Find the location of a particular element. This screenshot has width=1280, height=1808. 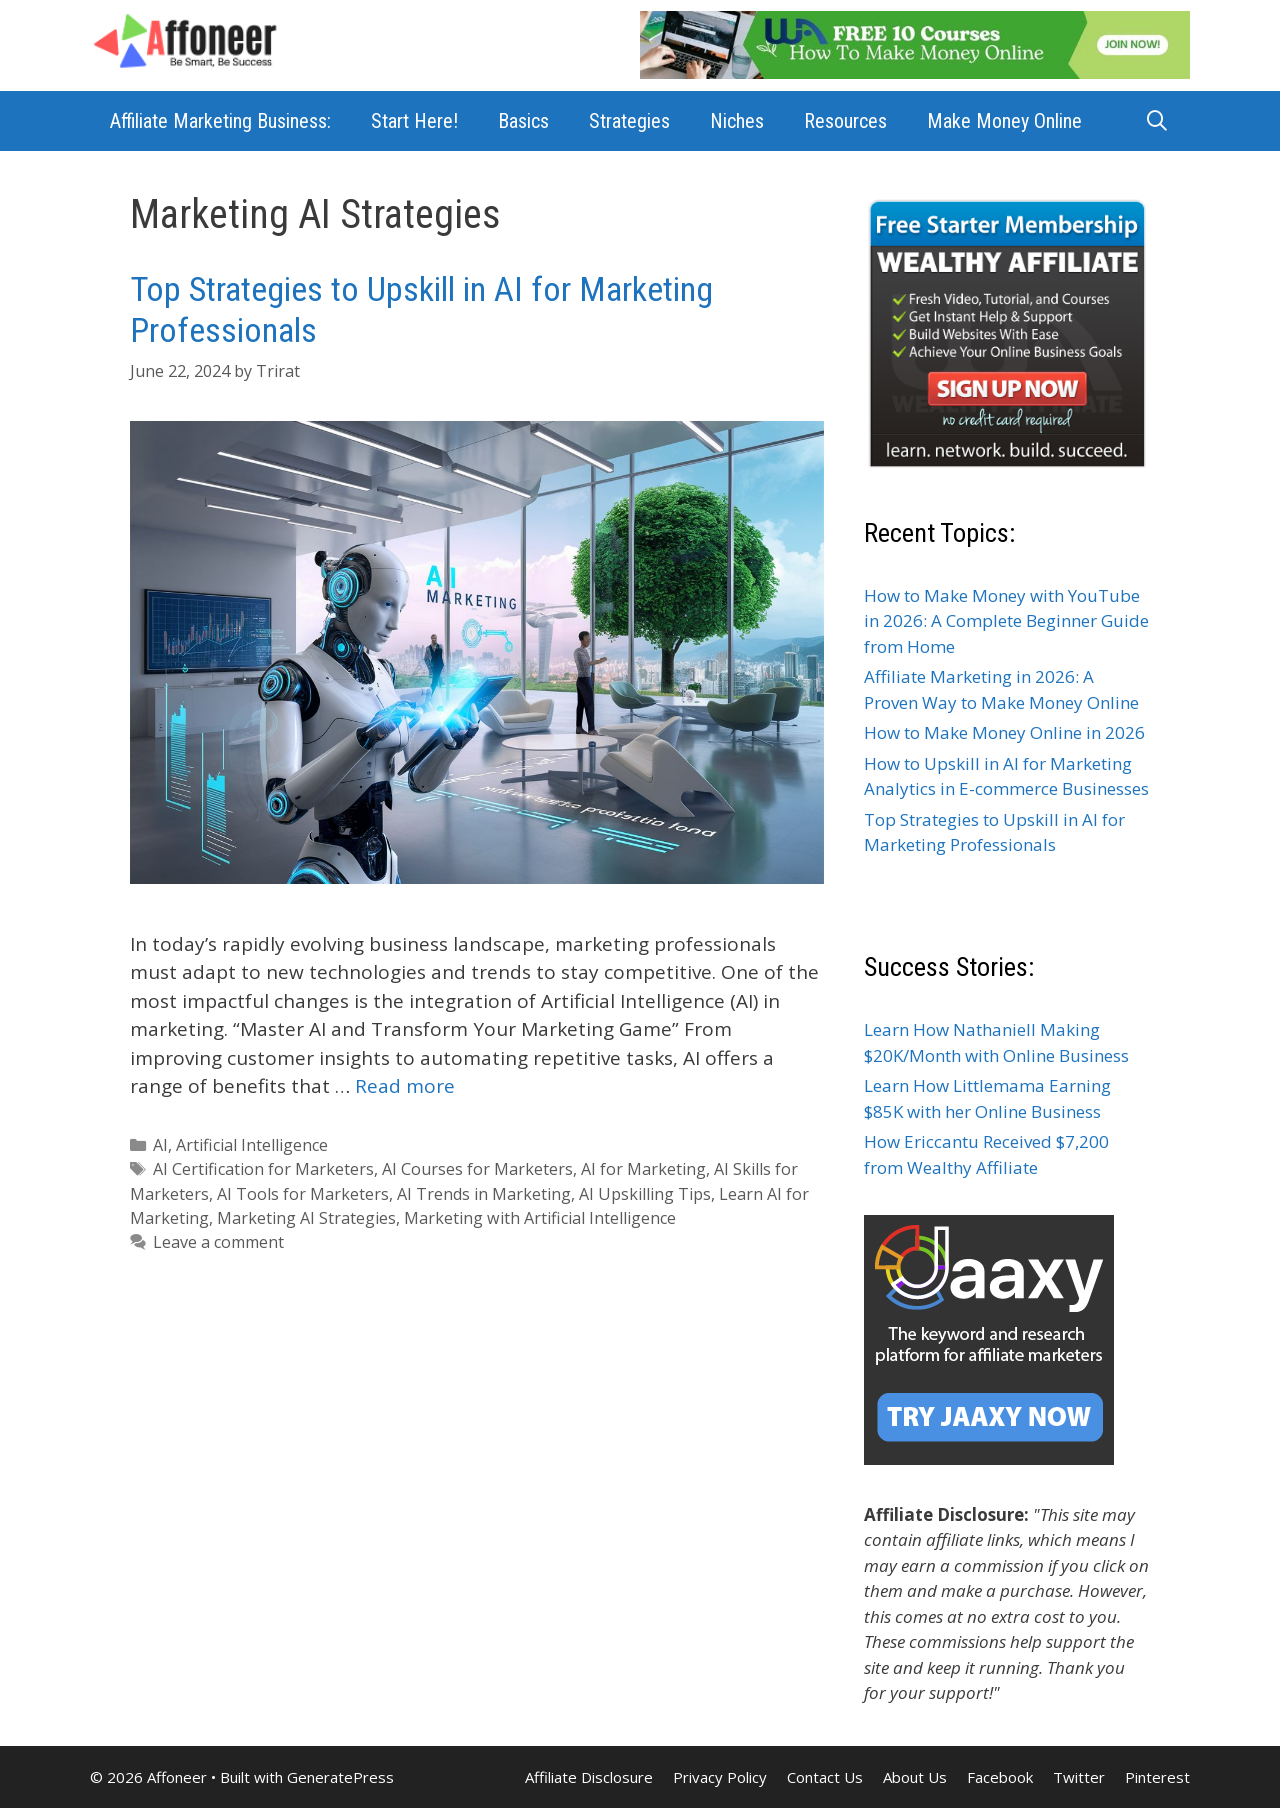

Start Here! is located at coordinates (414, 121).